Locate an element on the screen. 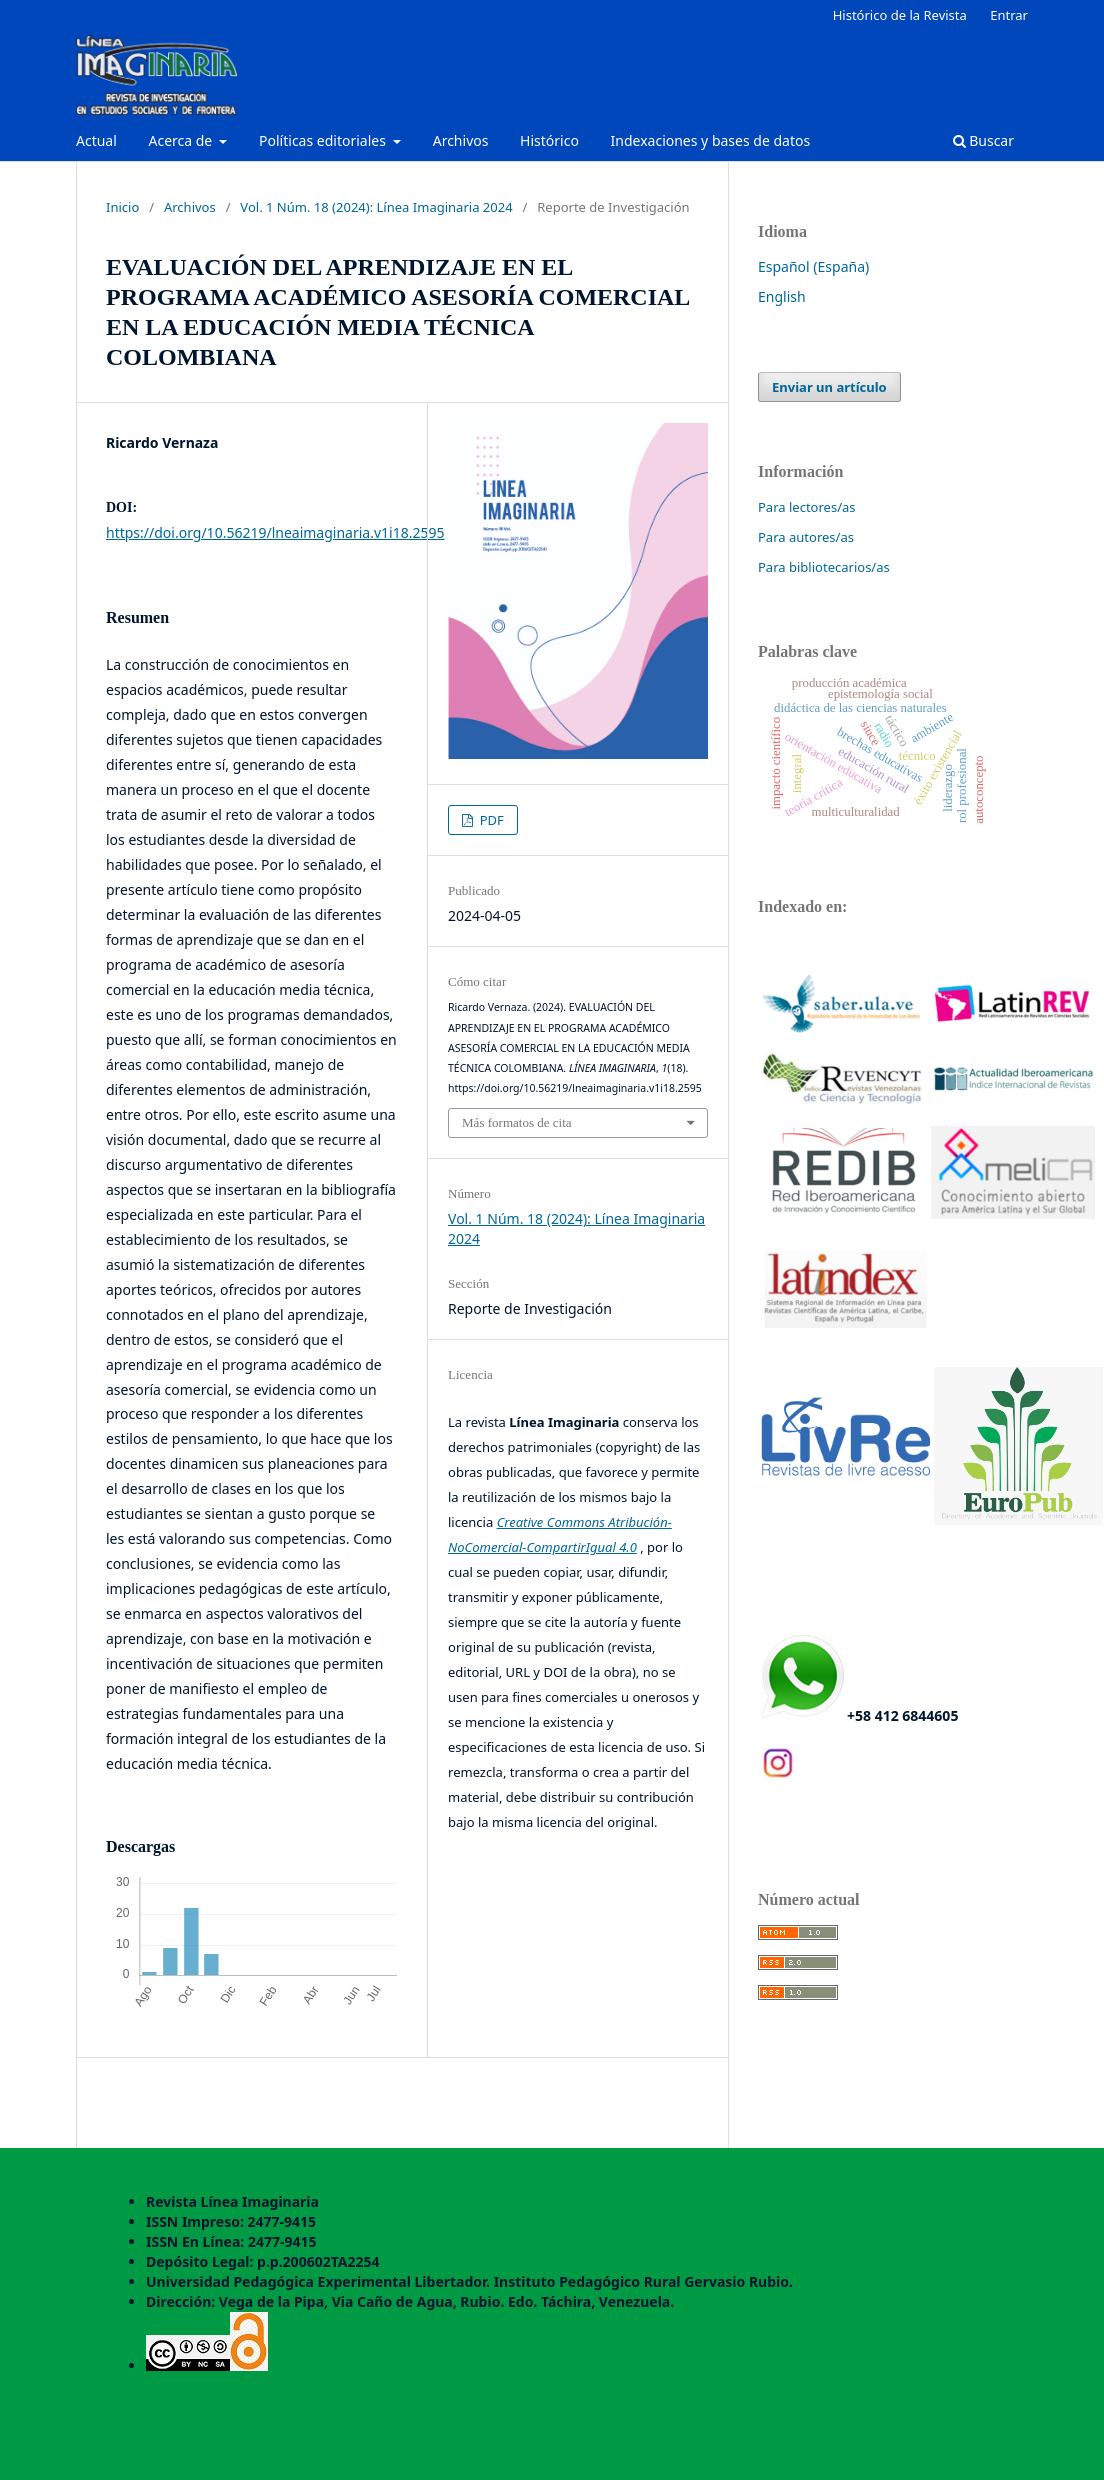 This screenshot has height=2480, width=1104. Actual is located at coordinates (96, 140).